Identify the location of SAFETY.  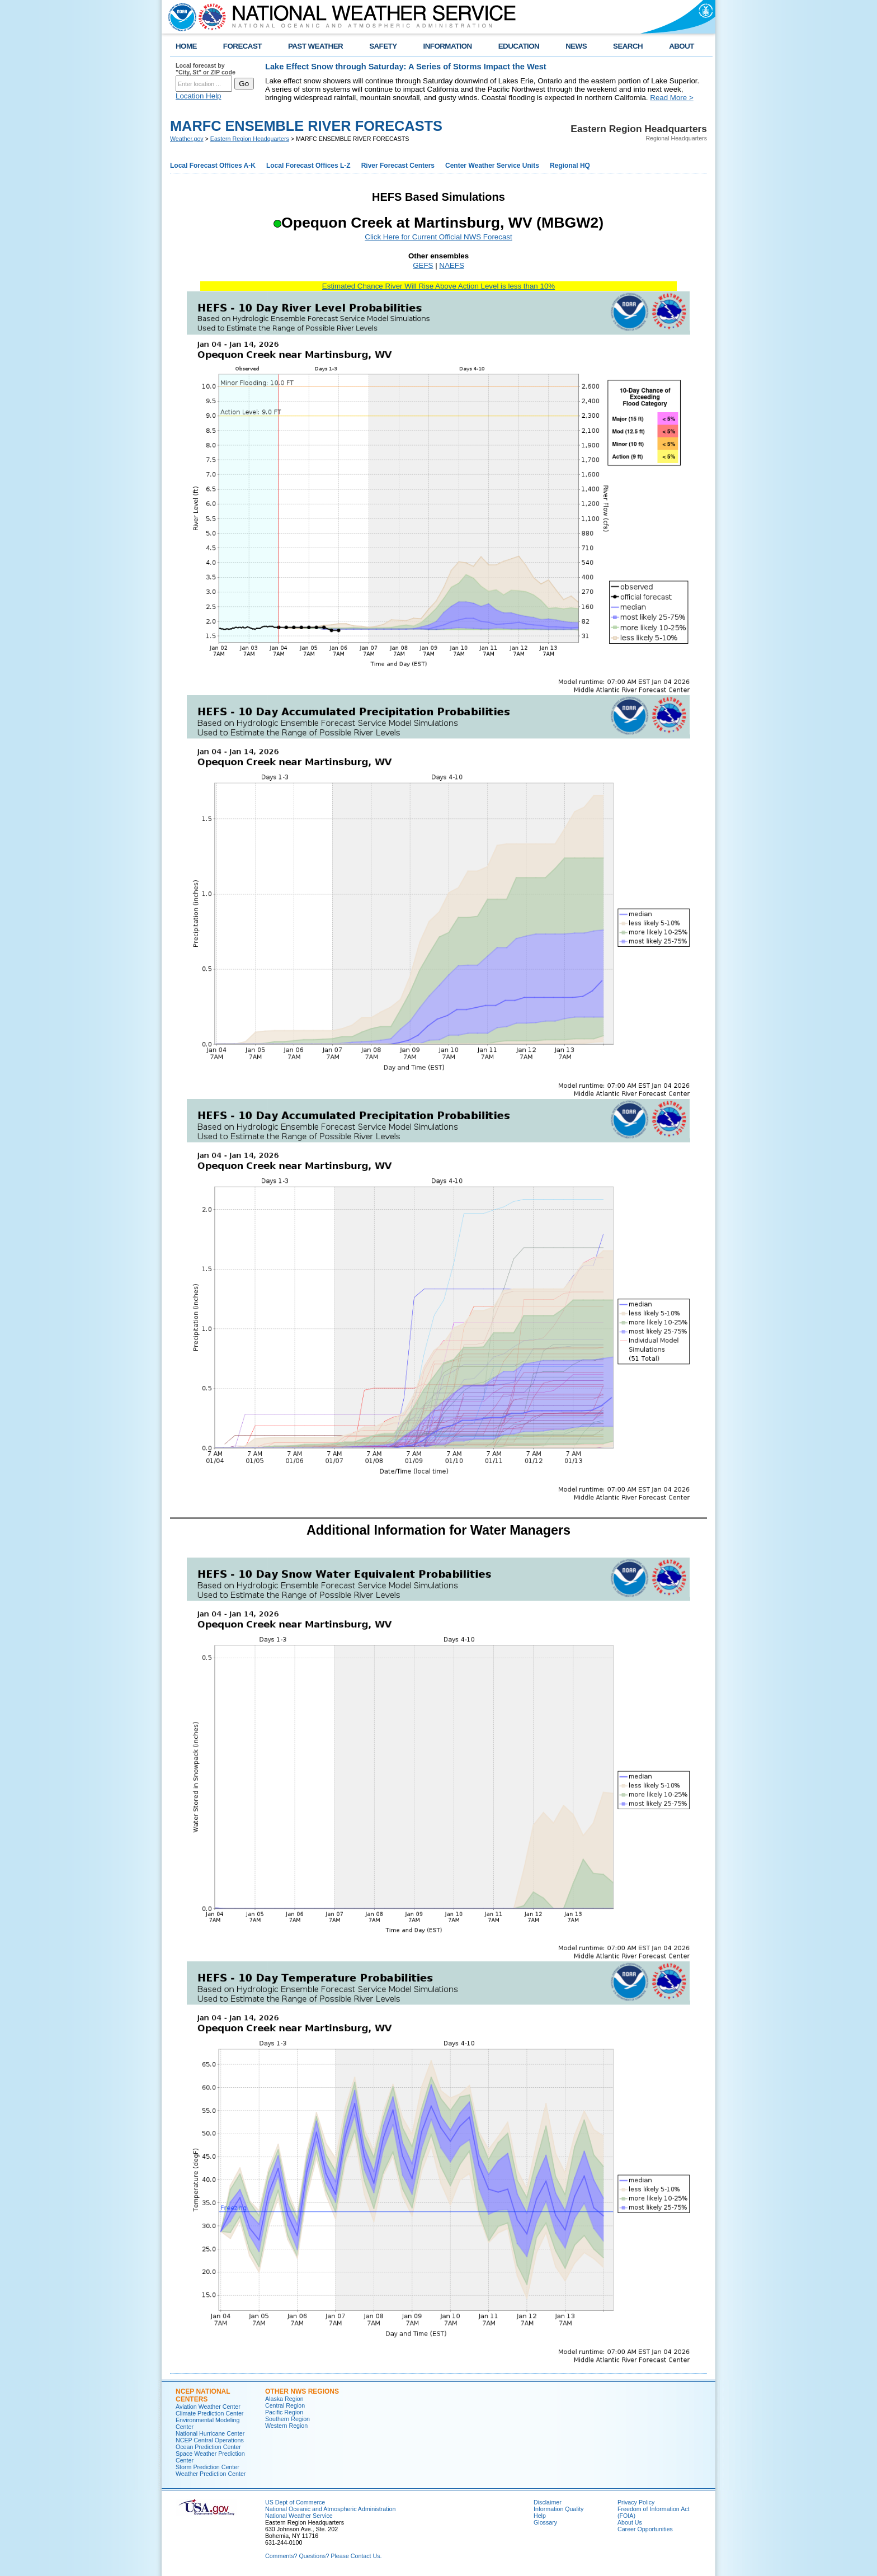
(383, 46).